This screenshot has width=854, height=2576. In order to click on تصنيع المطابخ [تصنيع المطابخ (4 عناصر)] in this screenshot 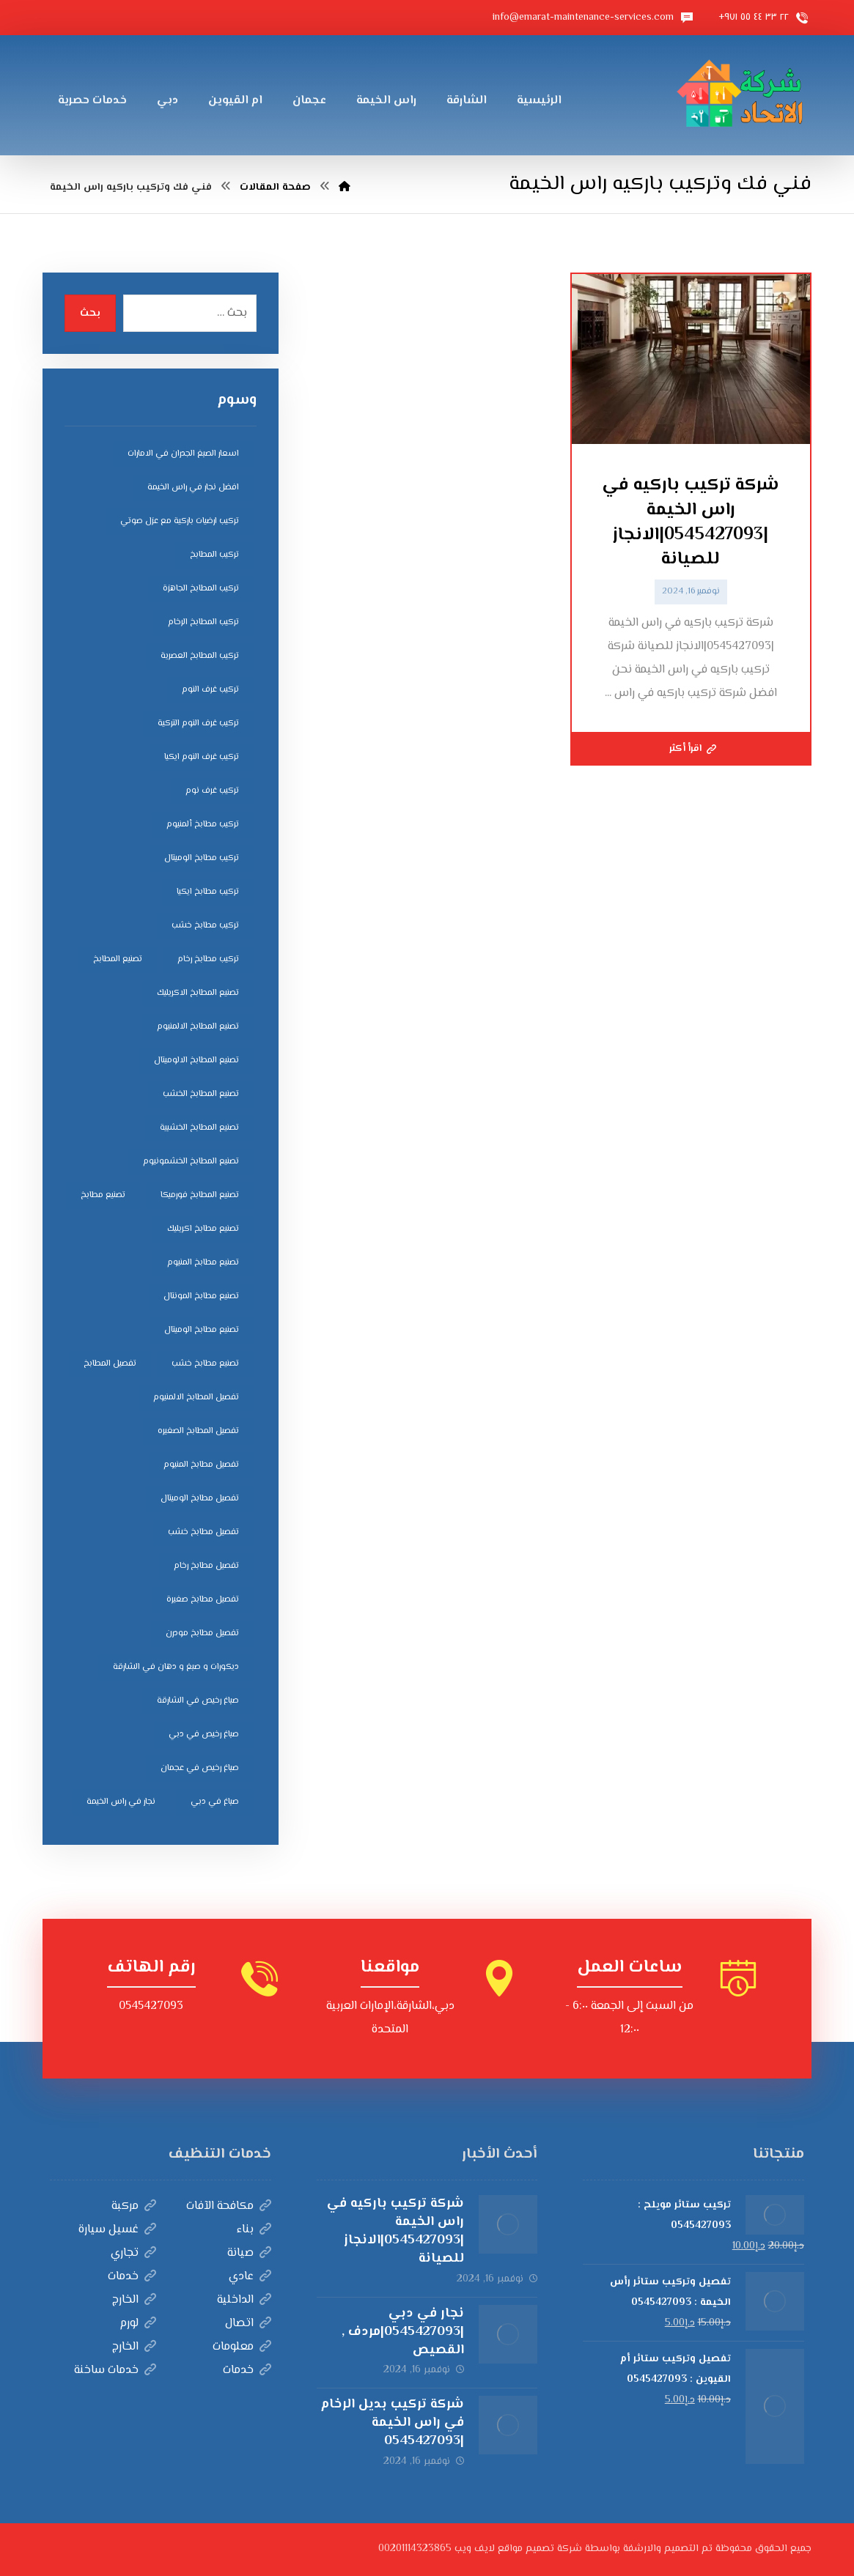, I will do `click(117, 959)`.